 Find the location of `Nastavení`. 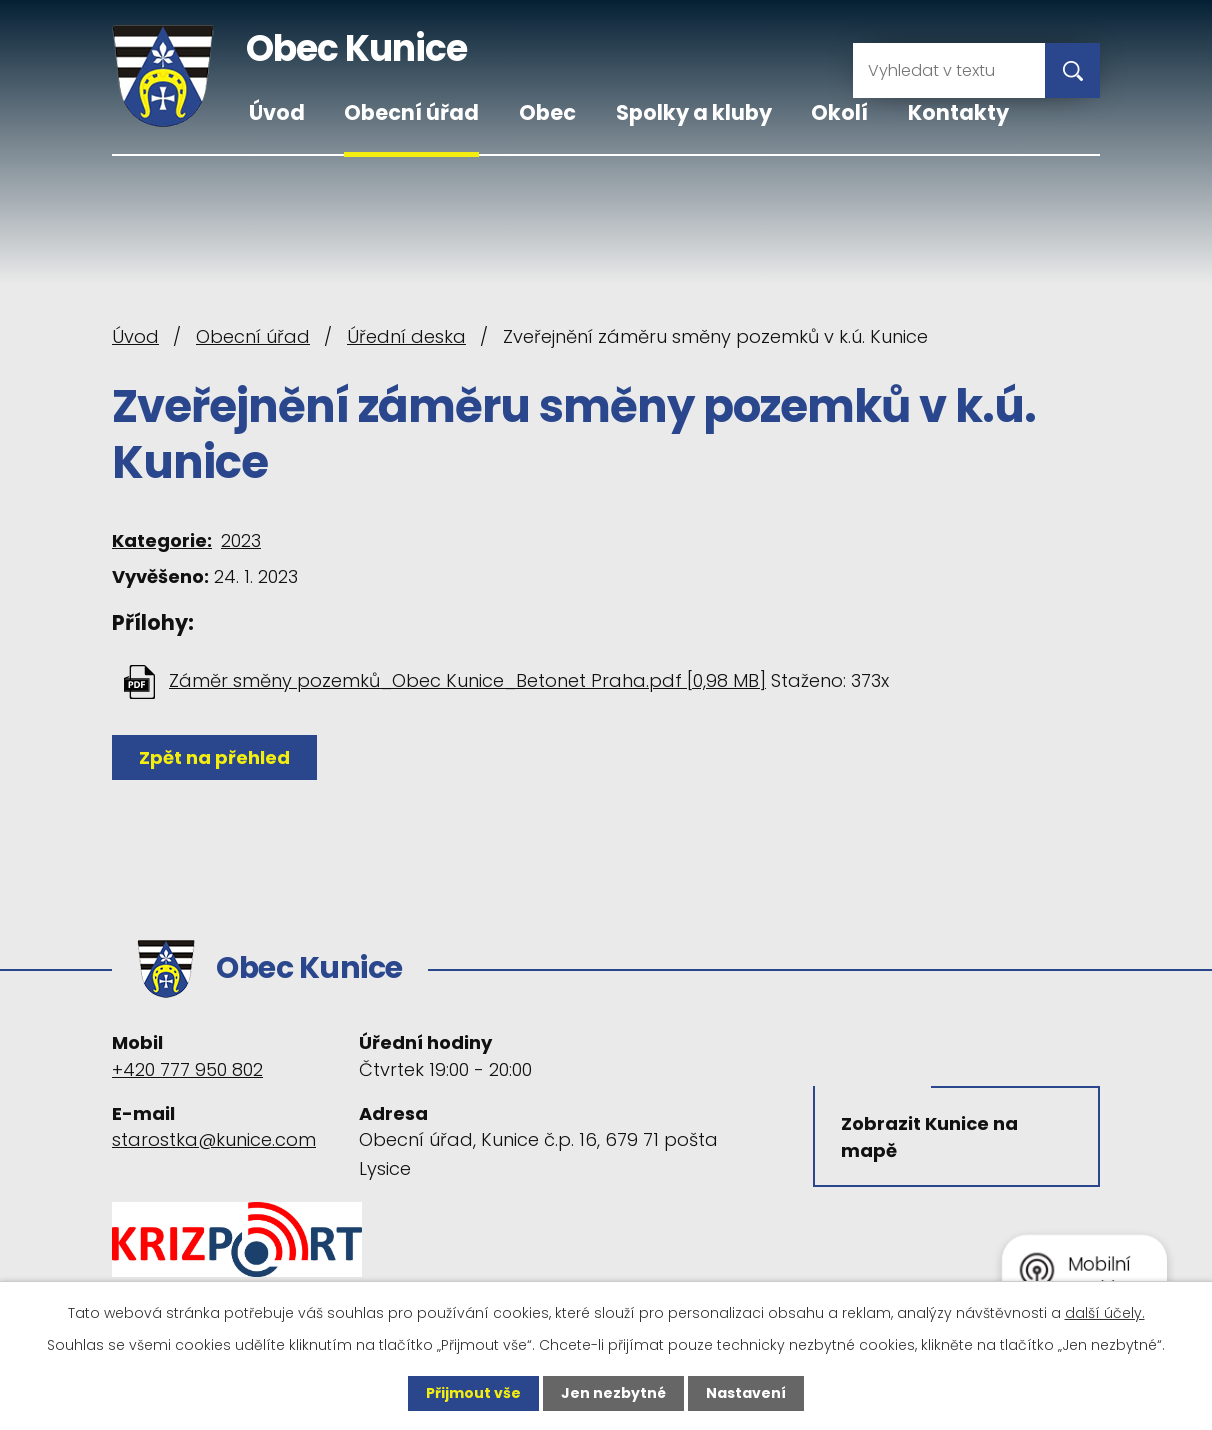

Nastavení is located at coordinates (746, 1393).